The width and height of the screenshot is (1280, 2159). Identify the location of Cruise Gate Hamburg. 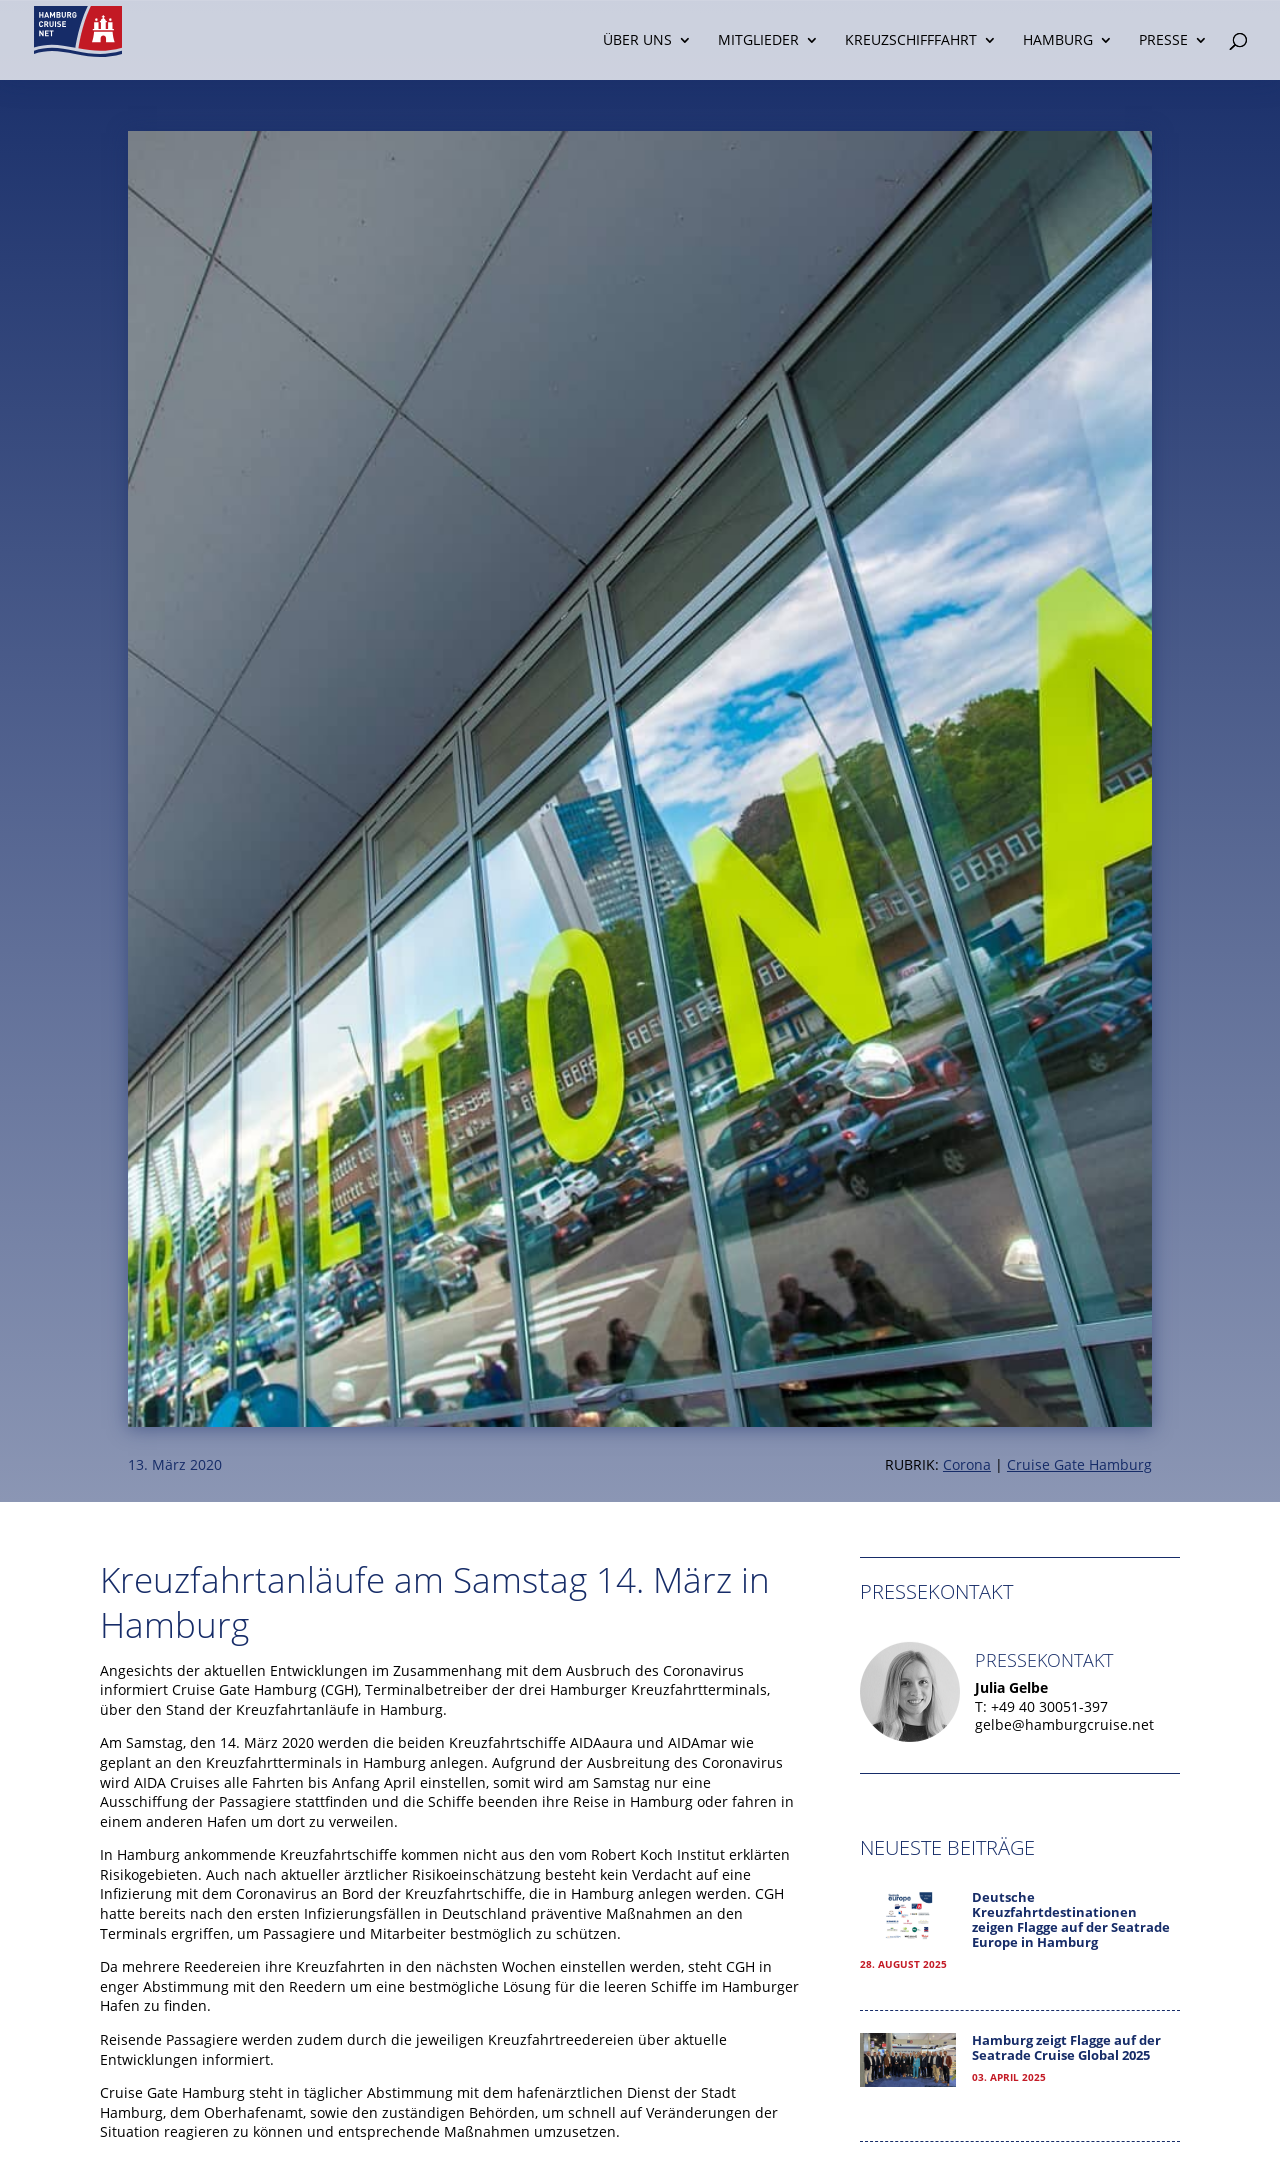
(1079, 1464).